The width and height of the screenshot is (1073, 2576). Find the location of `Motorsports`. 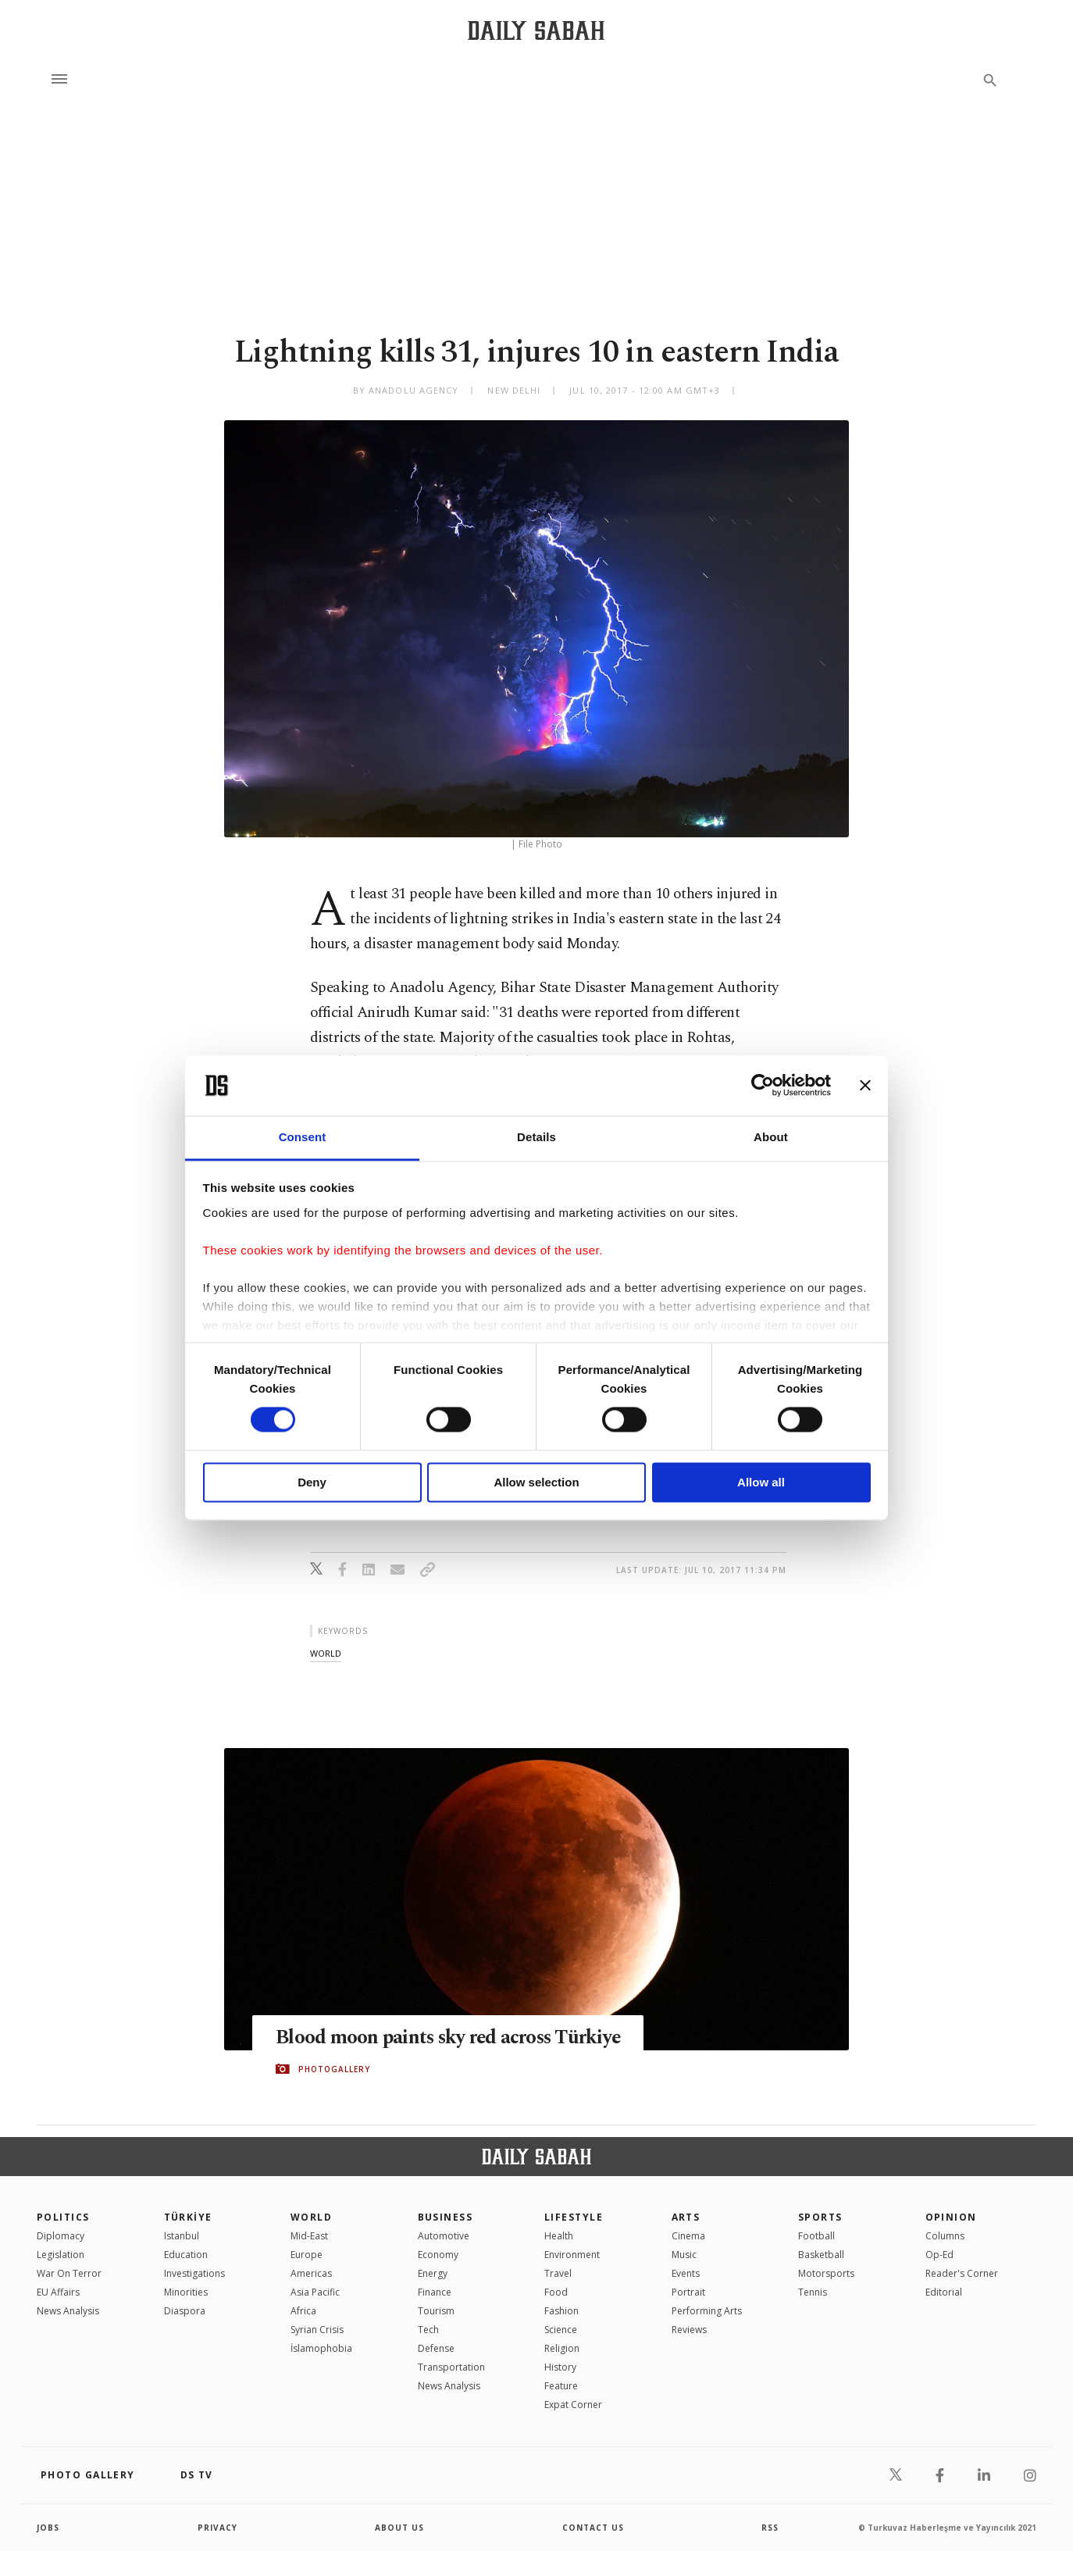

Motorsports is located at coordinates (826, 2273).